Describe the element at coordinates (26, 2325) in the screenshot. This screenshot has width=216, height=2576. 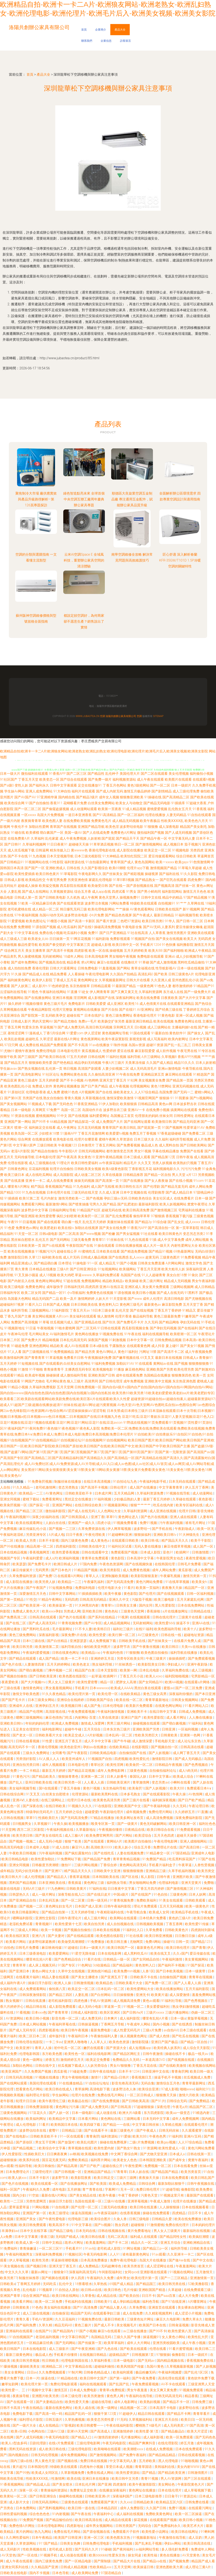
I see `国产福利免费` at that location.